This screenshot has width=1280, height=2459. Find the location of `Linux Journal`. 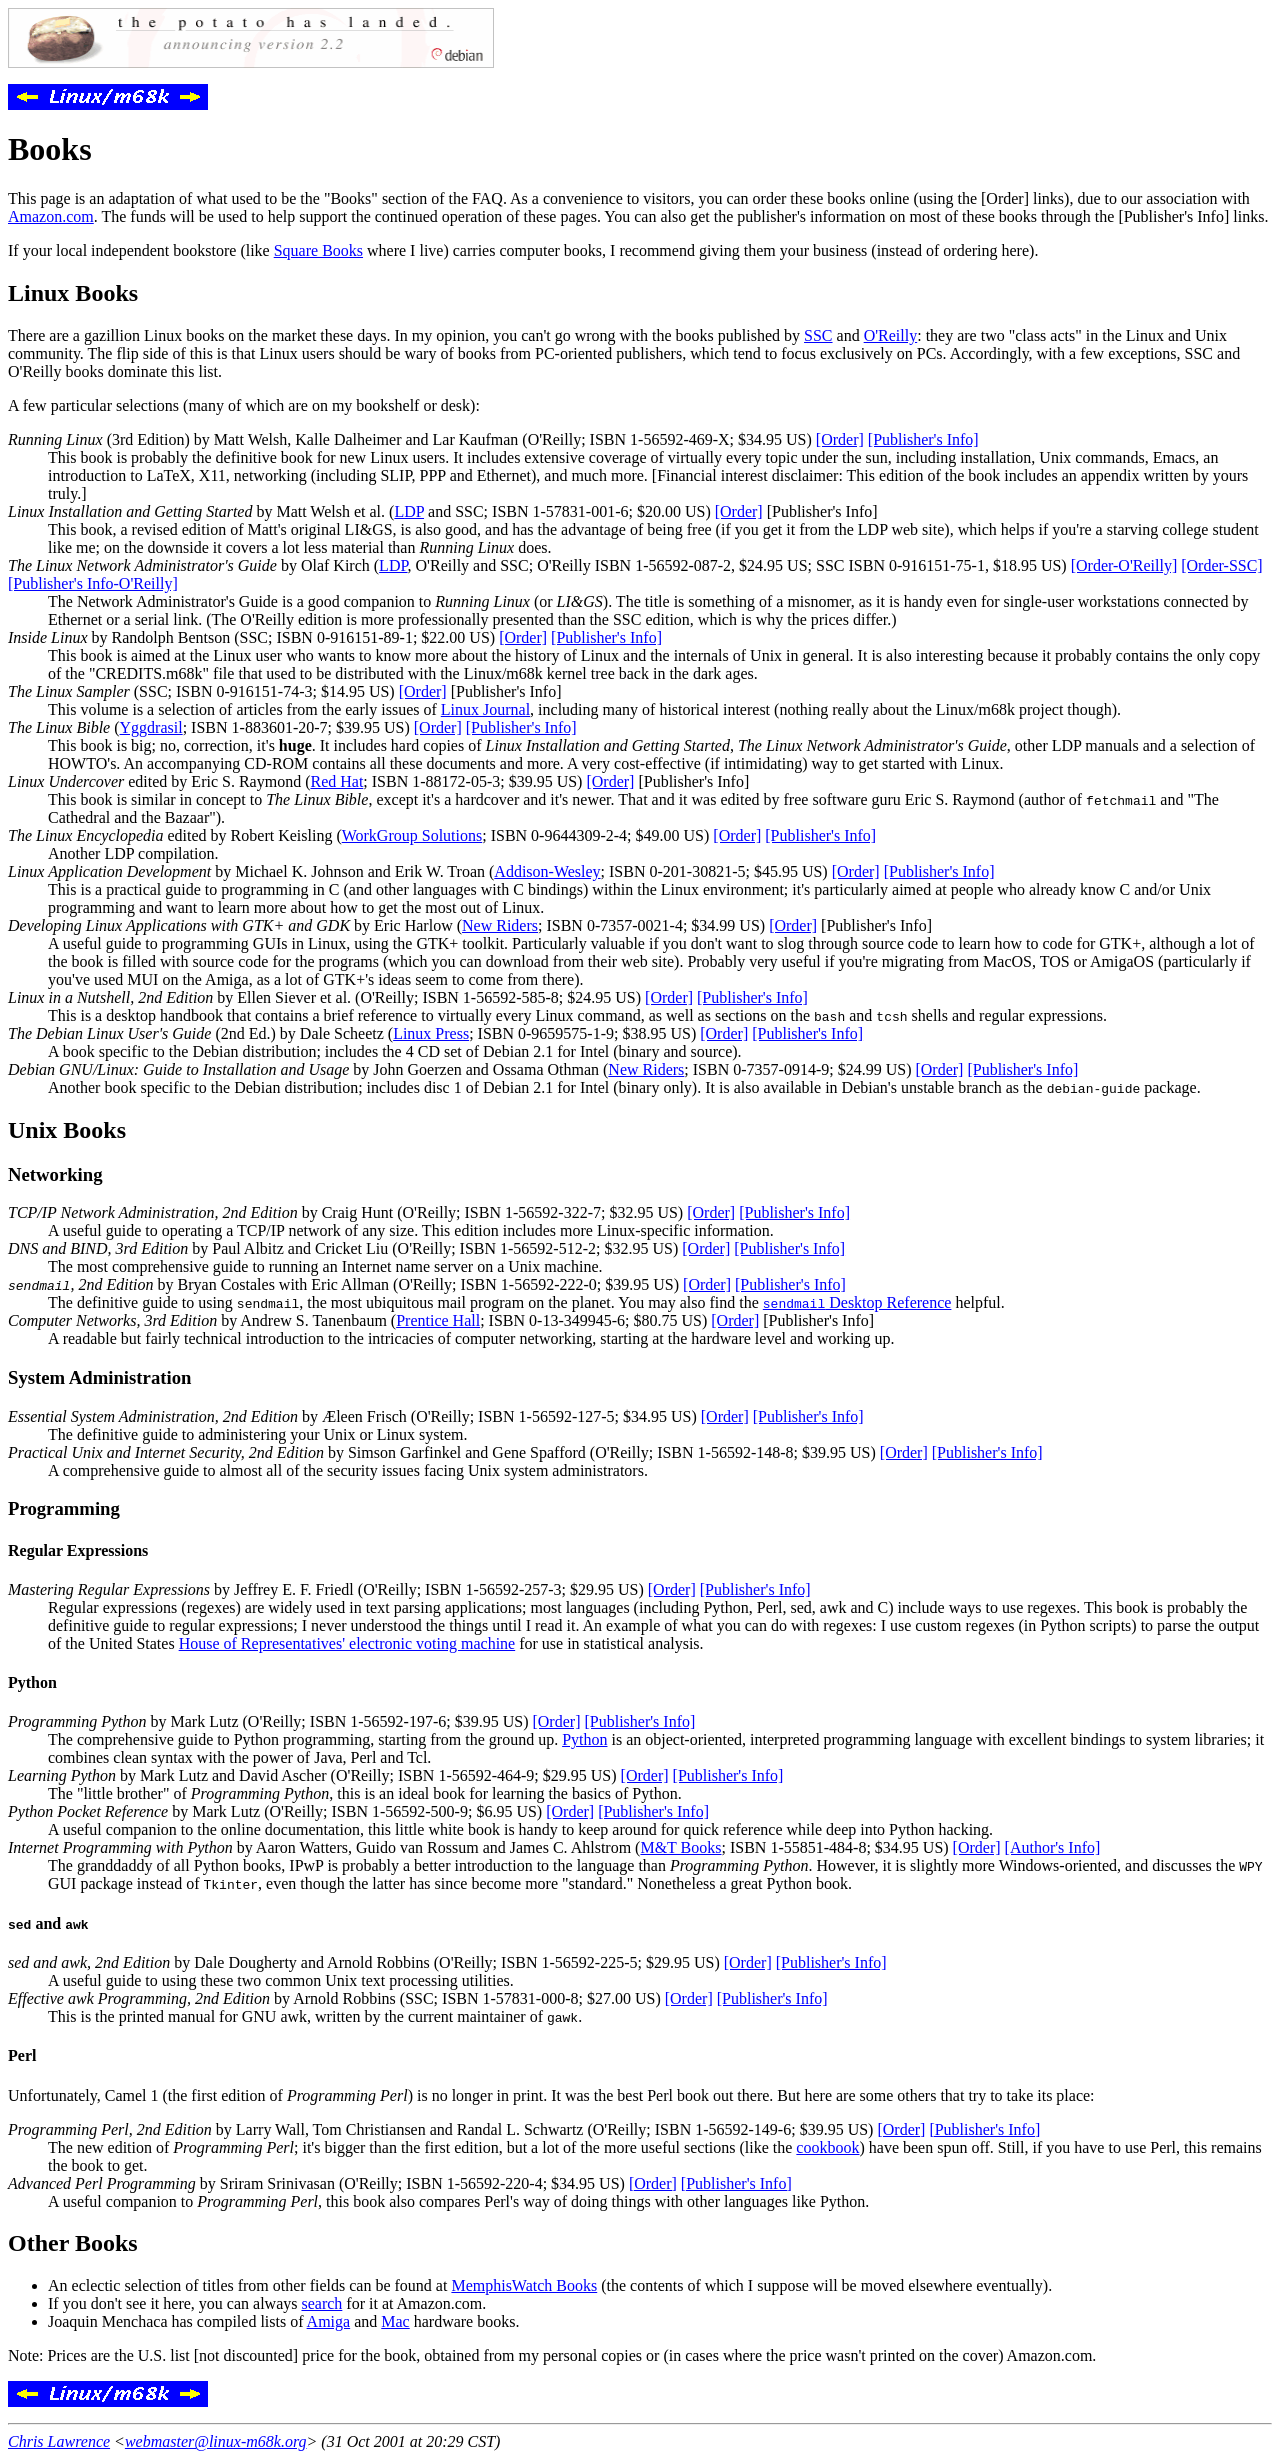

Linux Journal is located at coordinates (485, 709).